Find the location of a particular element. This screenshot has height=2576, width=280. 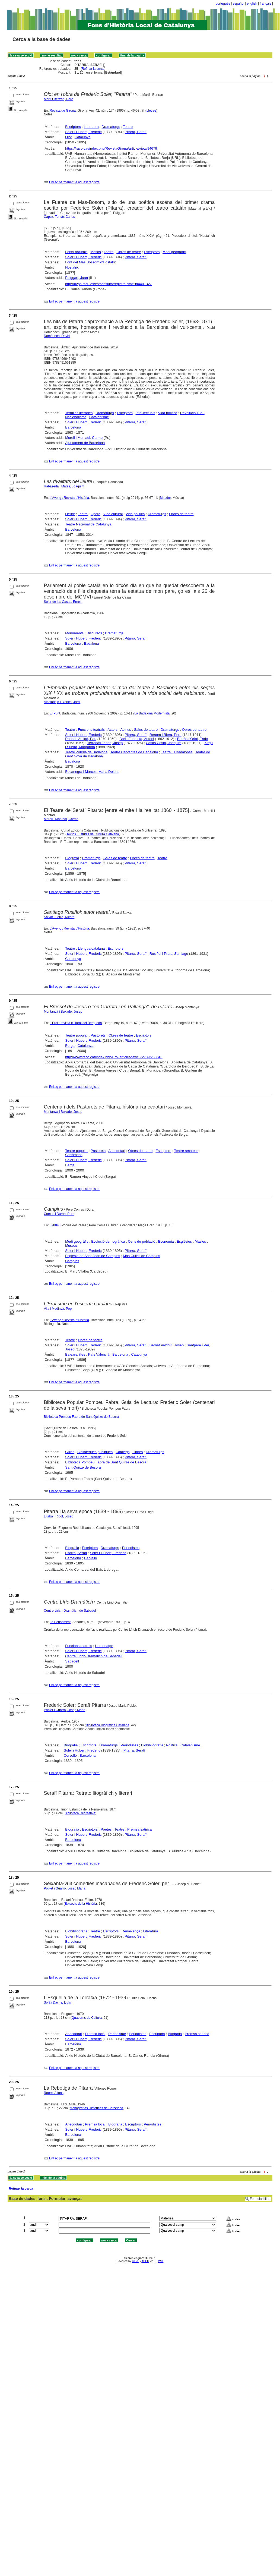

Cervelló is located at coordinates (90, 1558).